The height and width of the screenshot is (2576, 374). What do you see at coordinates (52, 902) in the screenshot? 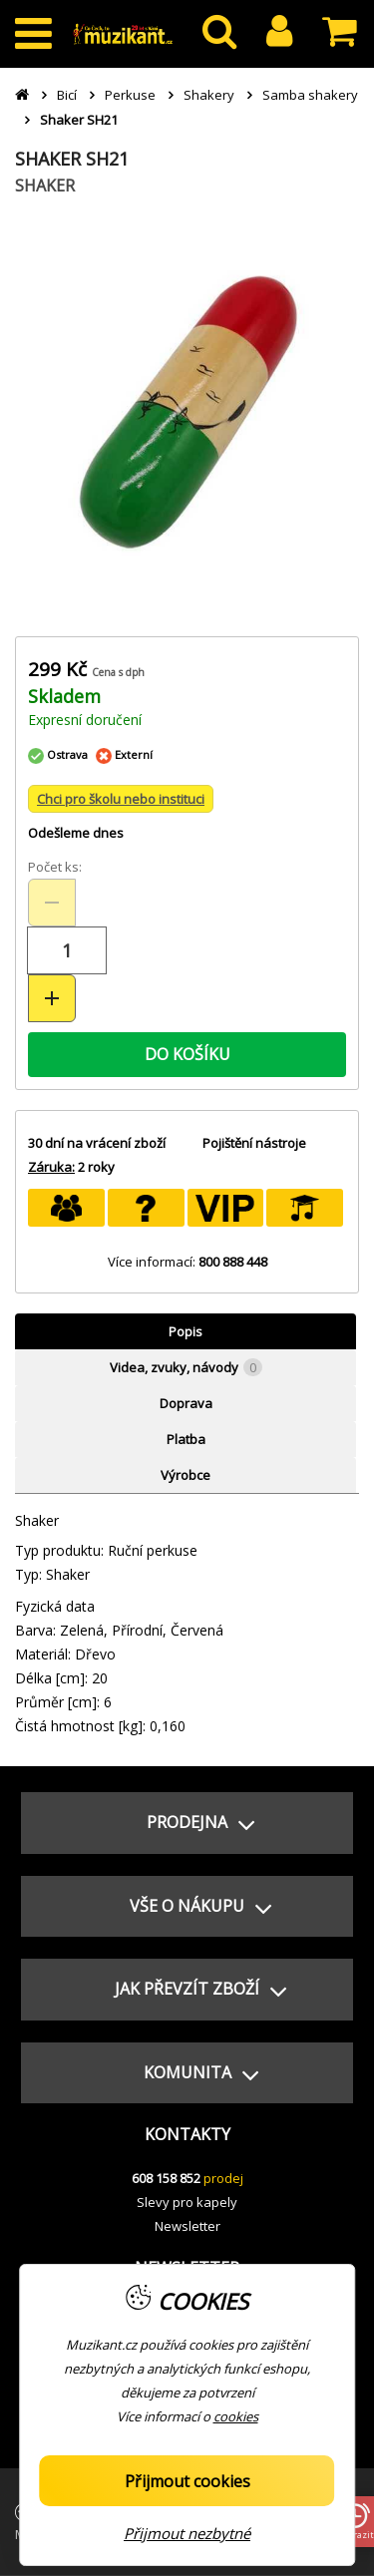
I see `[Snížit množství (-)]` at bounding box center [52, 902].